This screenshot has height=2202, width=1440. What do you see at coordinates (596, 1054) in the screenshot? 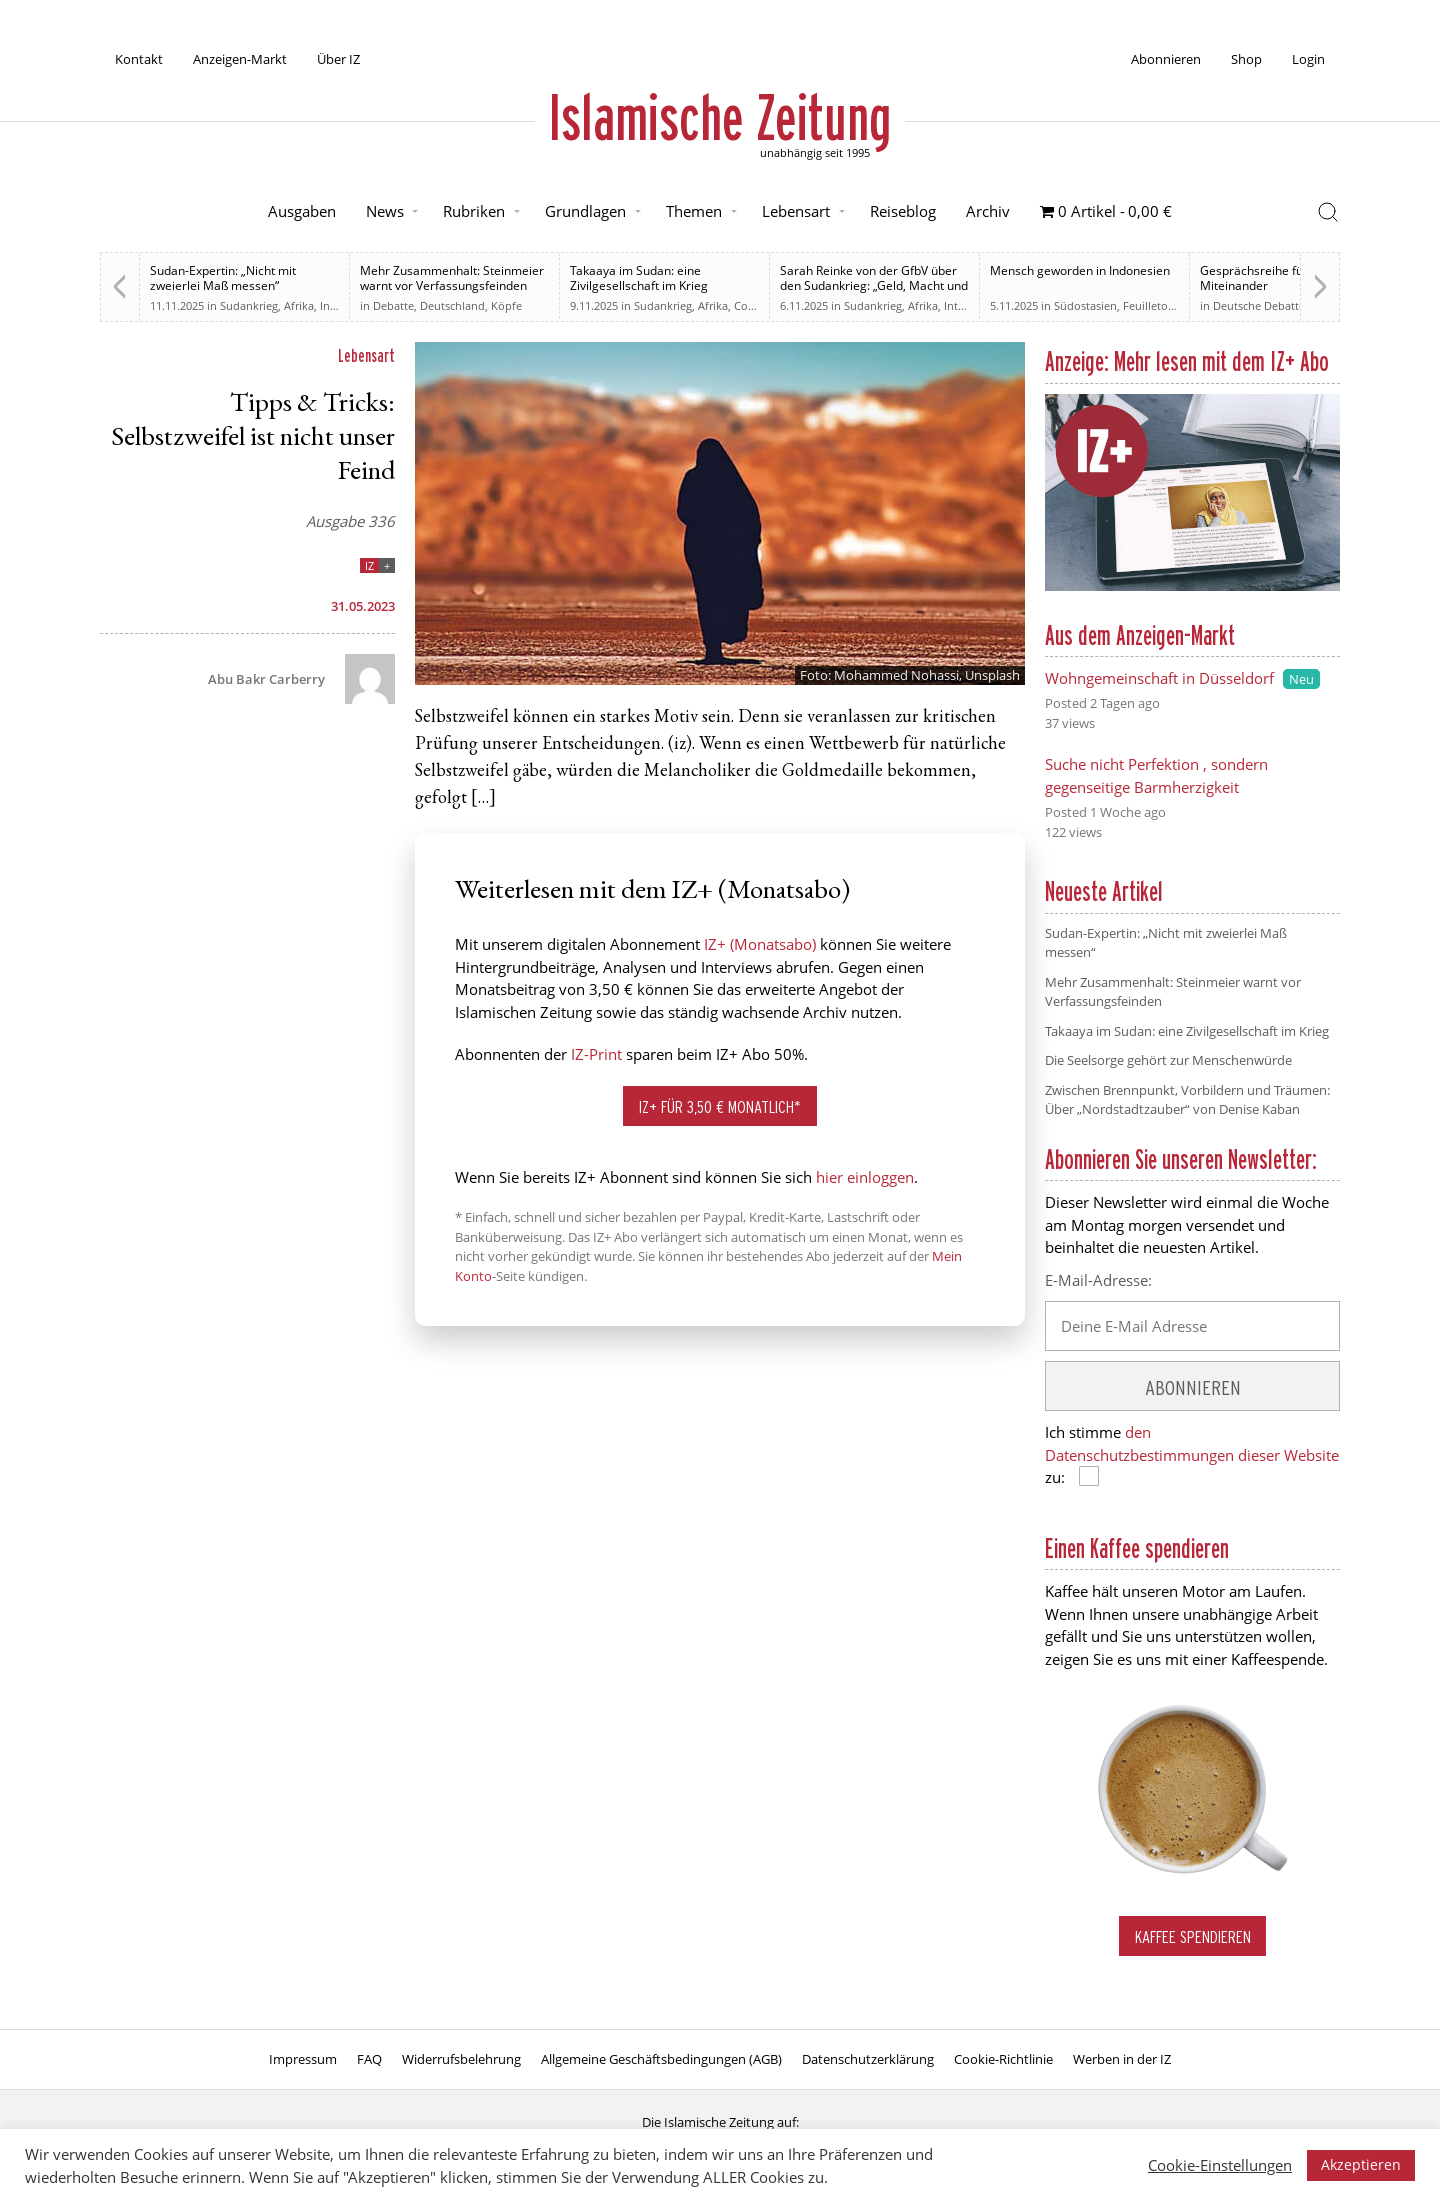
I see `IZ-Print` at bounding box center [596, 1054].